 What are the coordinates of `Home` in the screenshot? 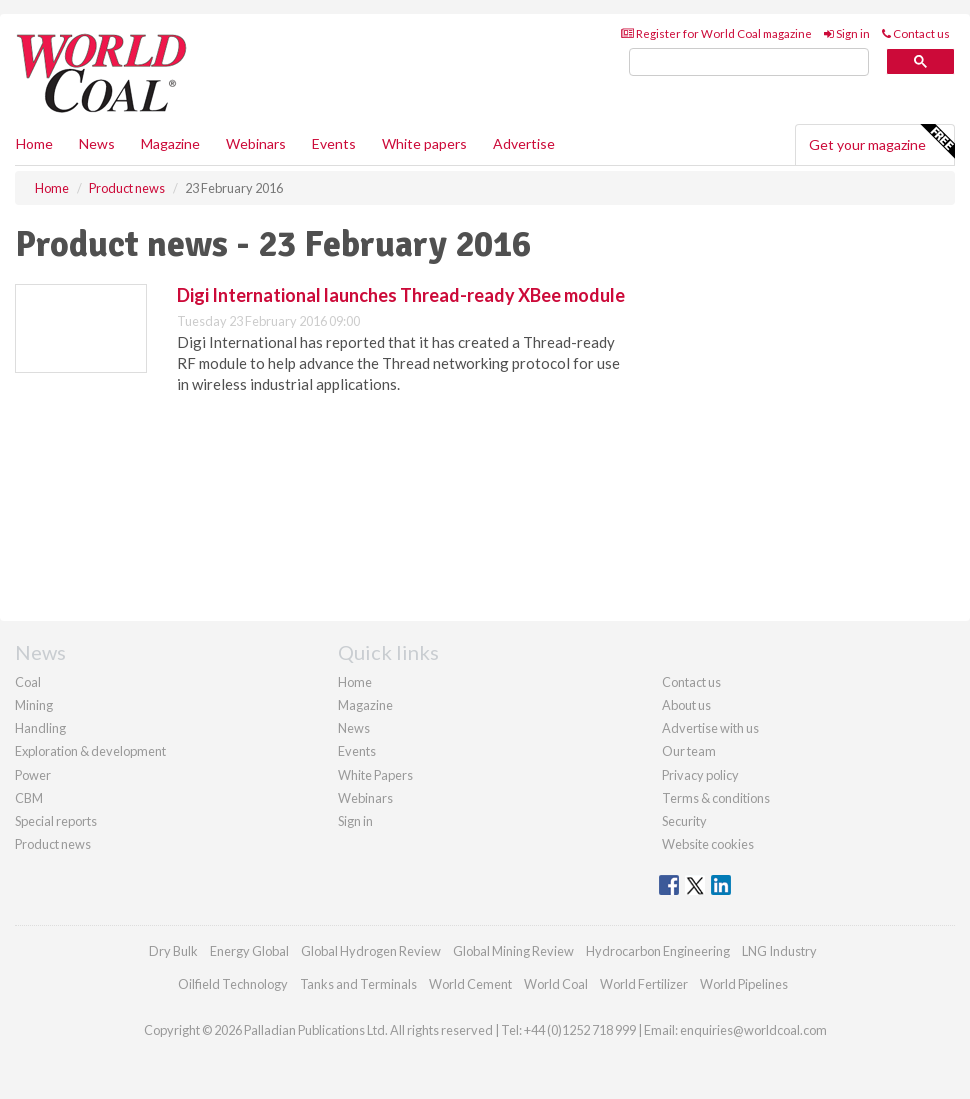 It's located at (34, 143).